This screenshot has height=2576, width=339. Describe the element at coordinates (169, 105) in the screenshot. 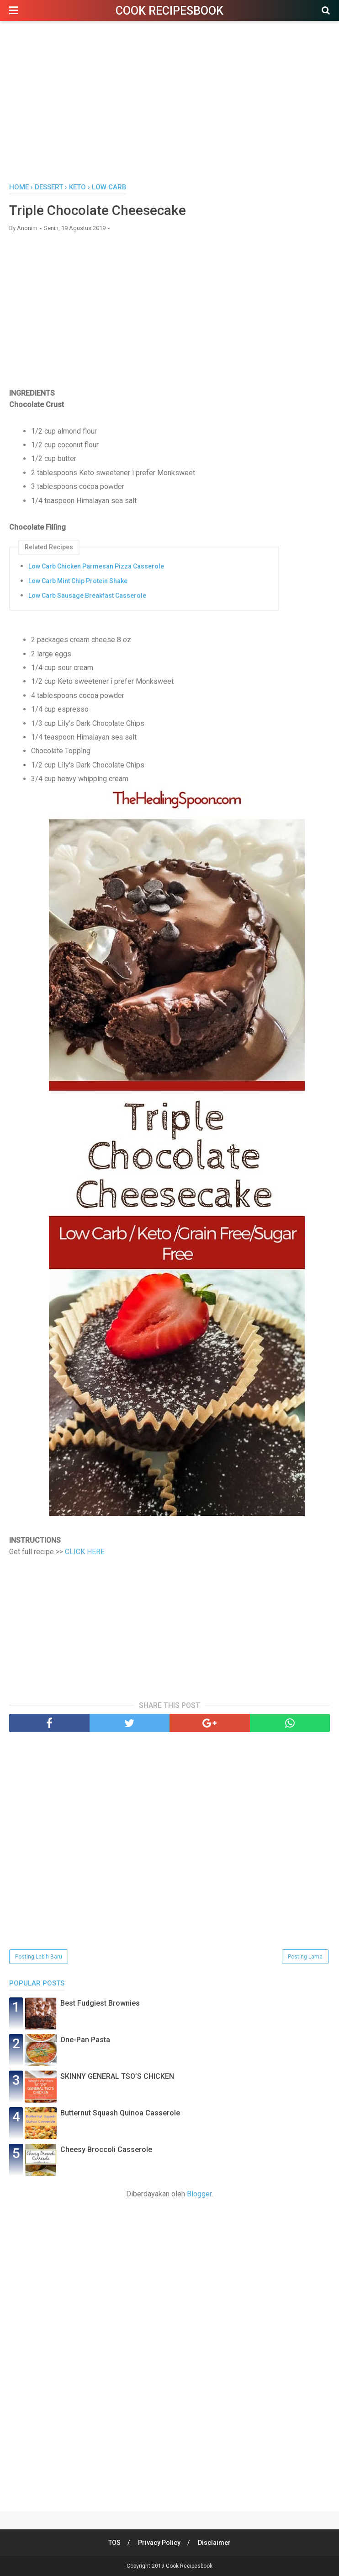

I see `[Advertisement]` at that location.